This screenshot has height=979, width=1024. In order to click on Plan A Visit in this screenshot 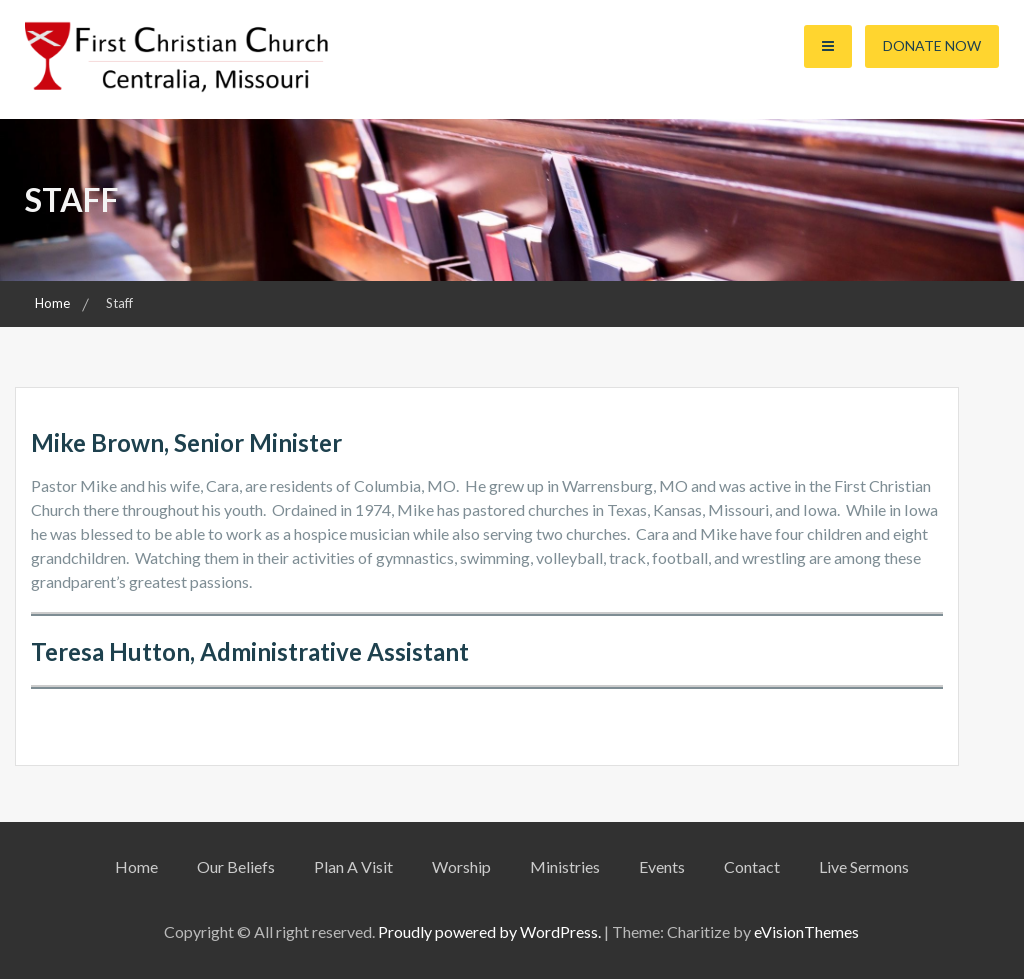, I will do `click(353, 866)`.